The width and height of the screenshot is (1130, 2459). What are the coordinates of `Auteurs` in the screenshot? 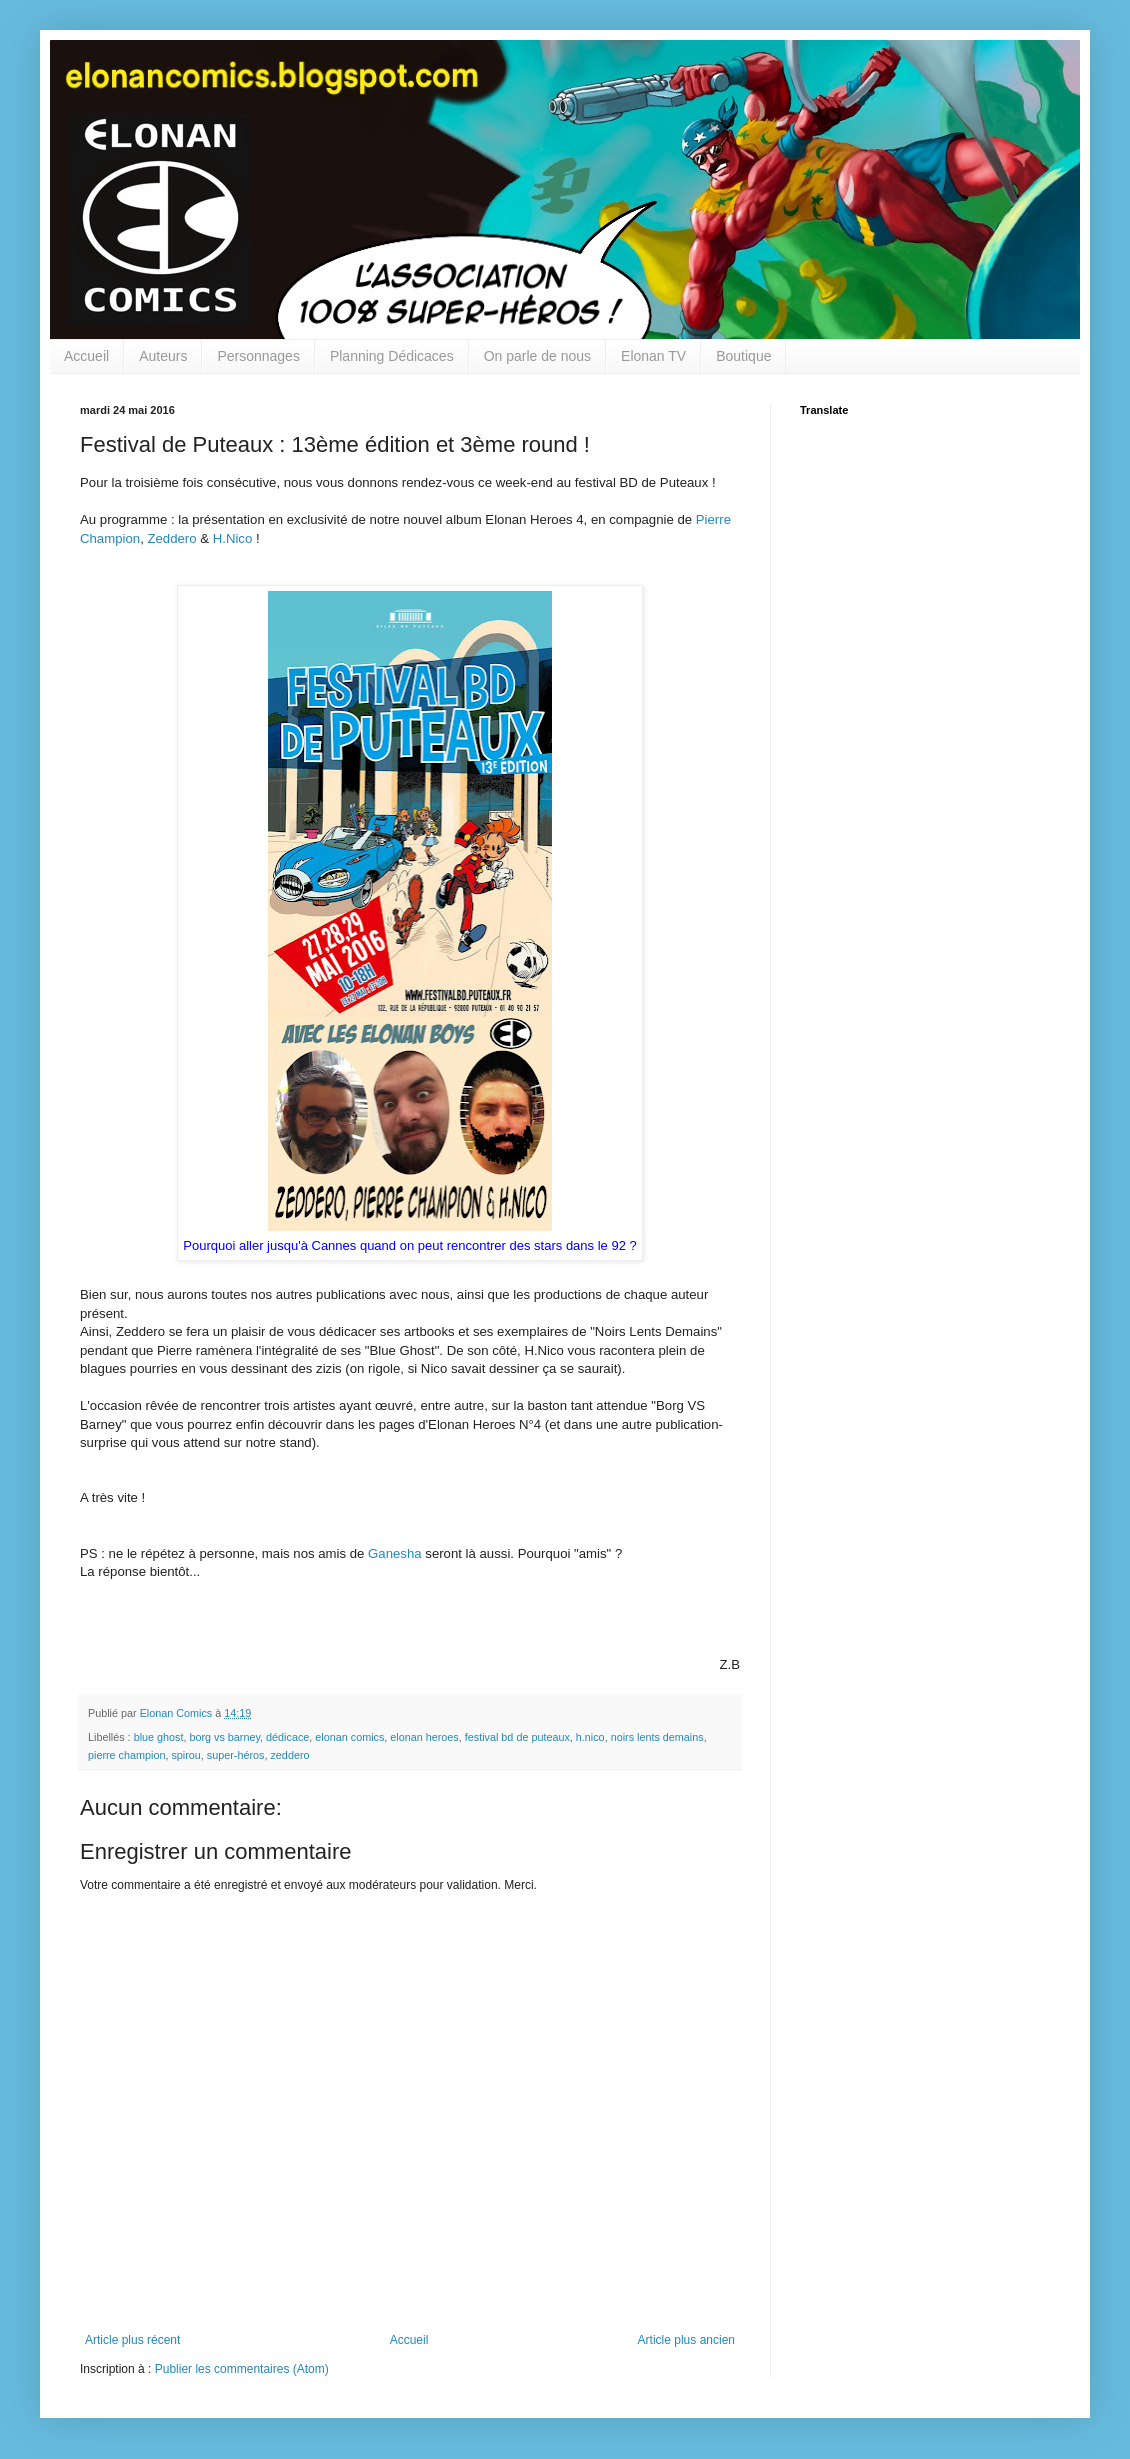 It's located at (163, 356).